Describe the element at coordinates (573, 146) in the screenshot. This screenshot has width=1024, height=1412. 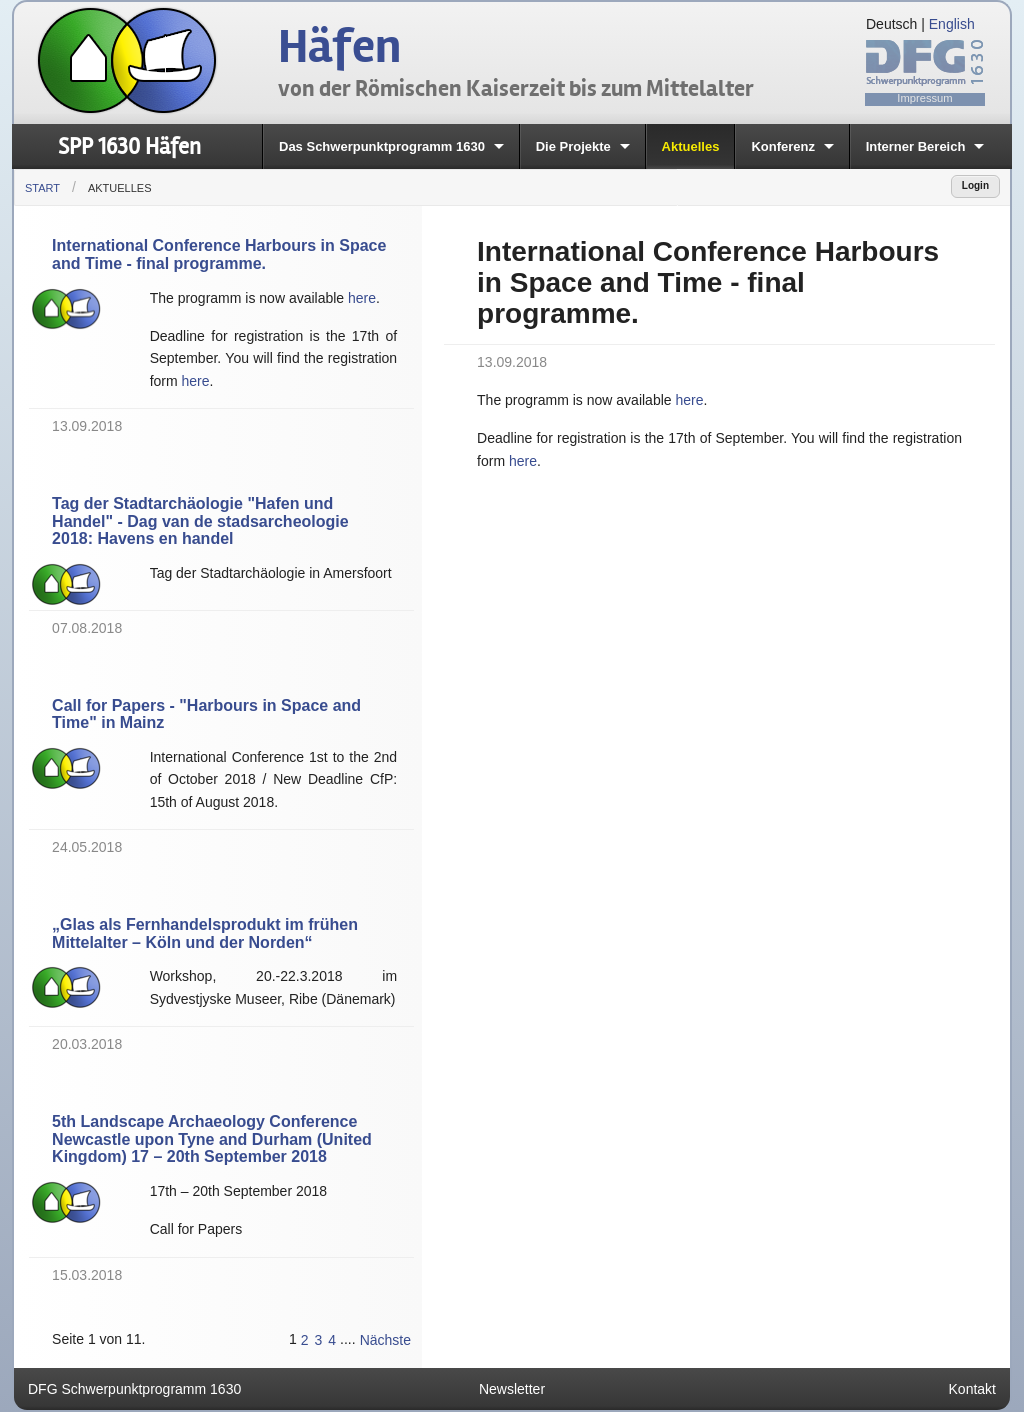
I see `Die Projekte` at that location.